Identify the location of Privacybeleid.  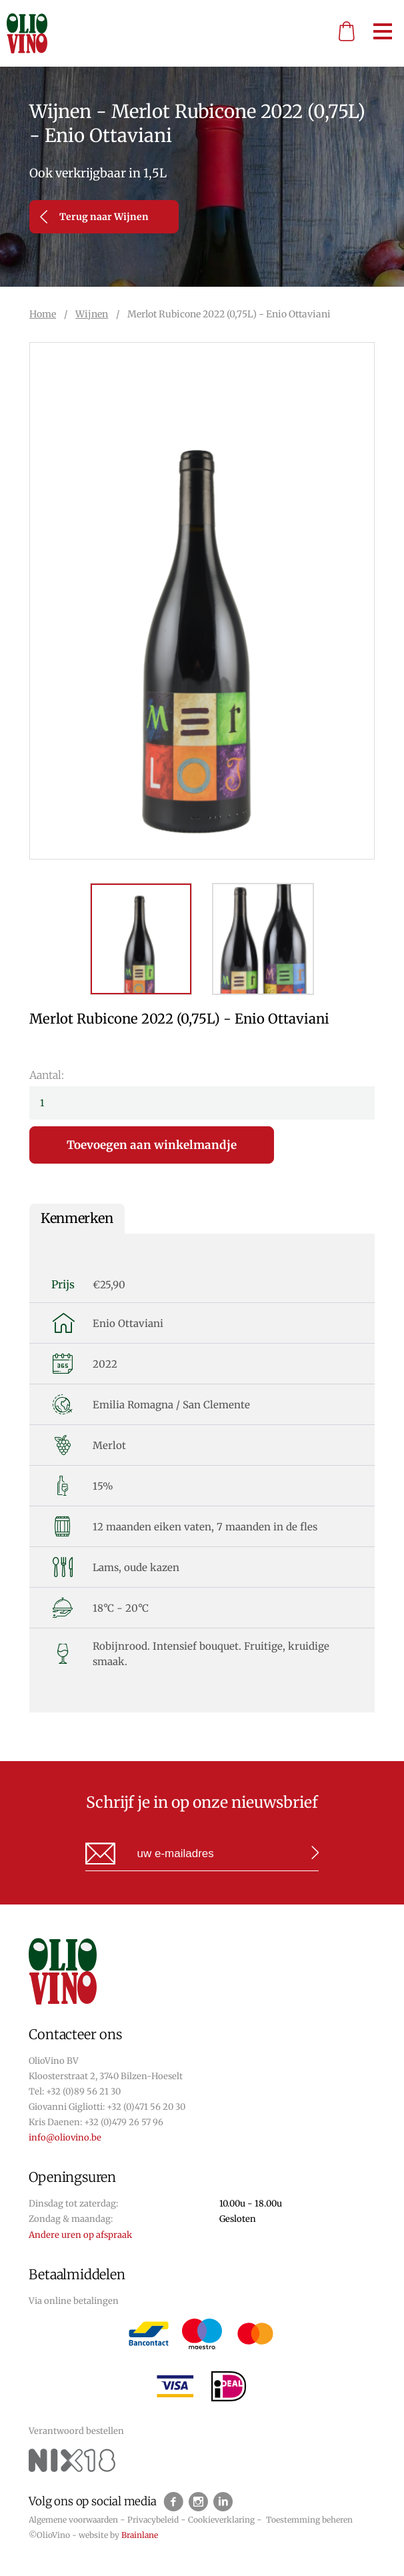
(153, 2520).